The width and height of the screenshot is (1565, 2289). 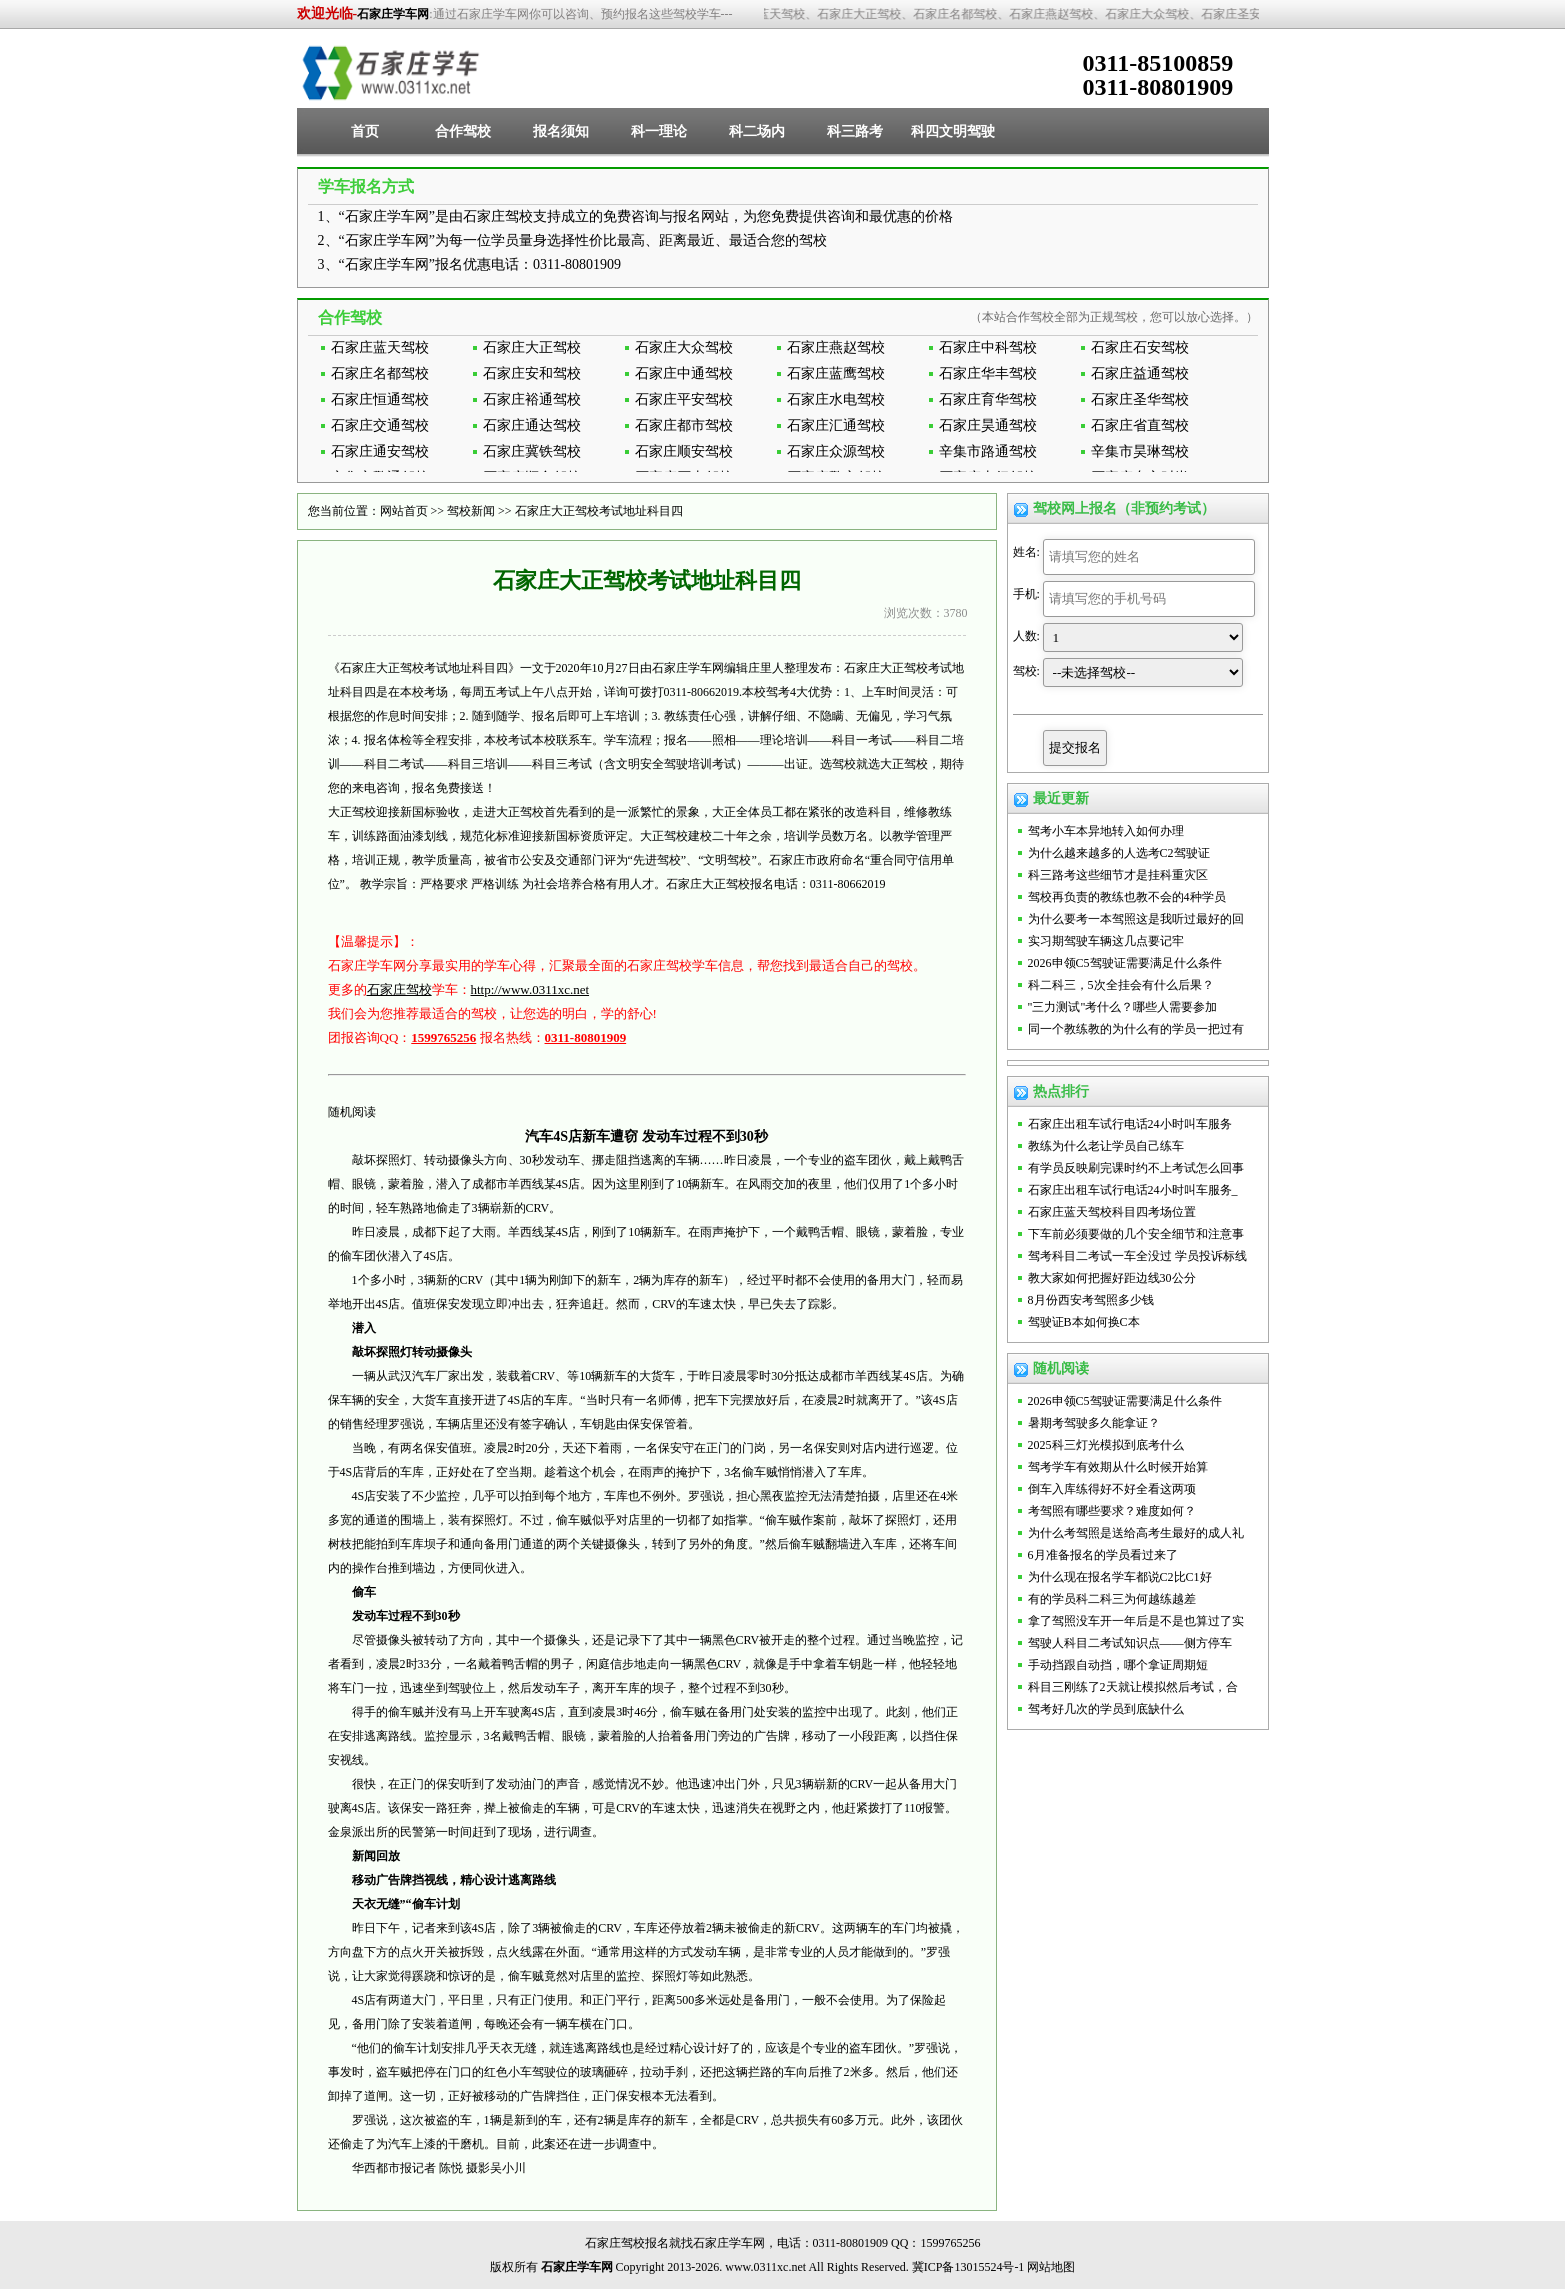 What do you see at coordinates (988, 347) in the screenshot?
I see `石家庄中科驾校` at bounding box center [988, 347].